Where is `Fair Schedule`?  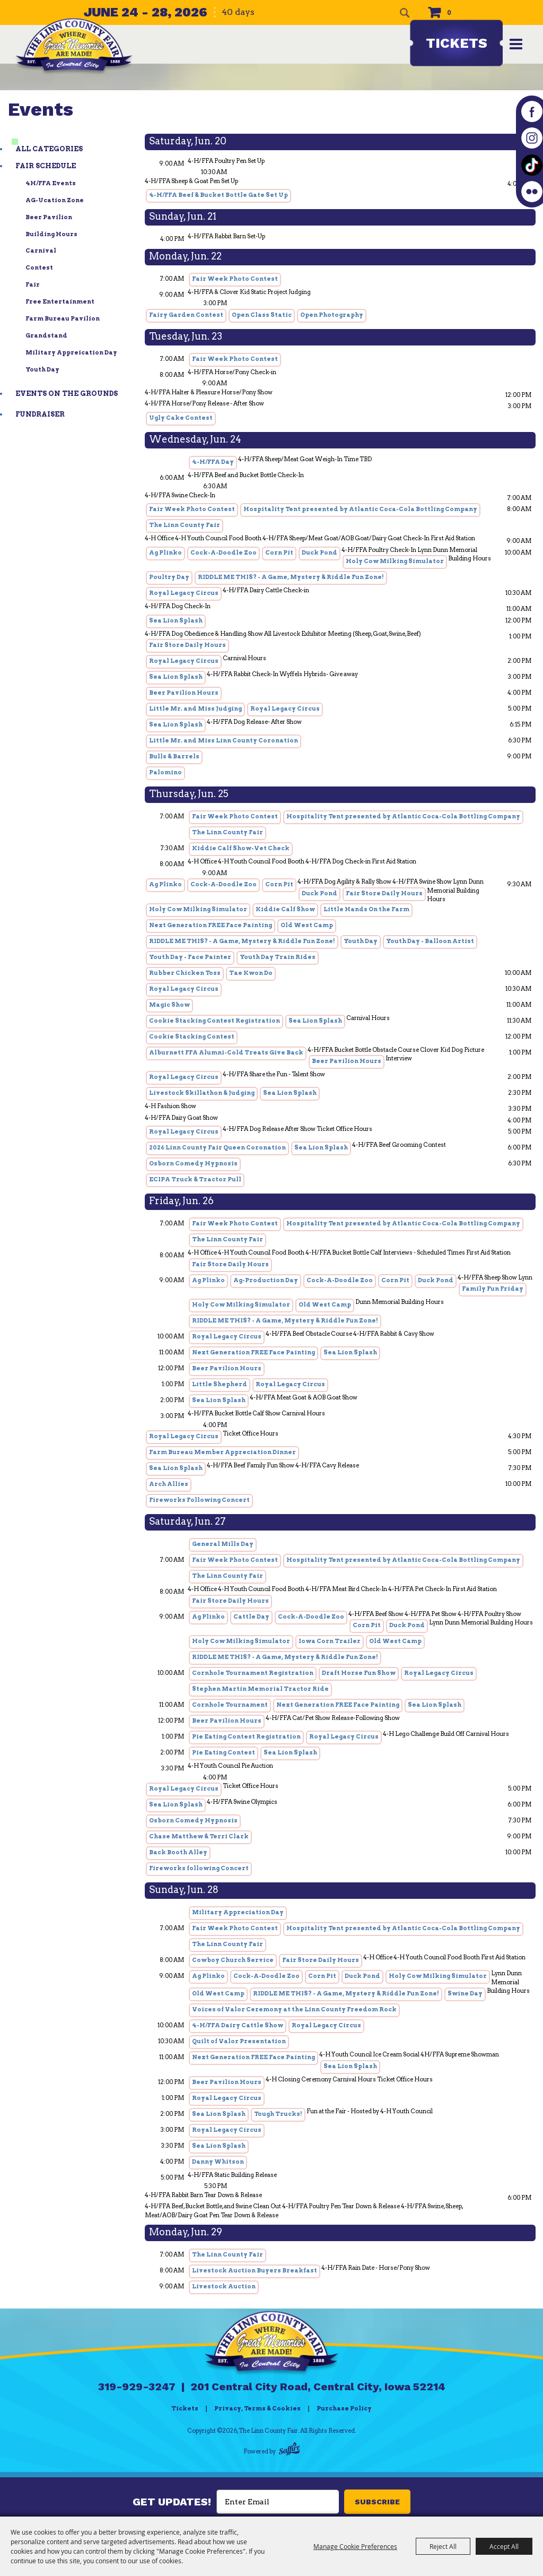
Fair Schedule is located at coordinates (45, 166).